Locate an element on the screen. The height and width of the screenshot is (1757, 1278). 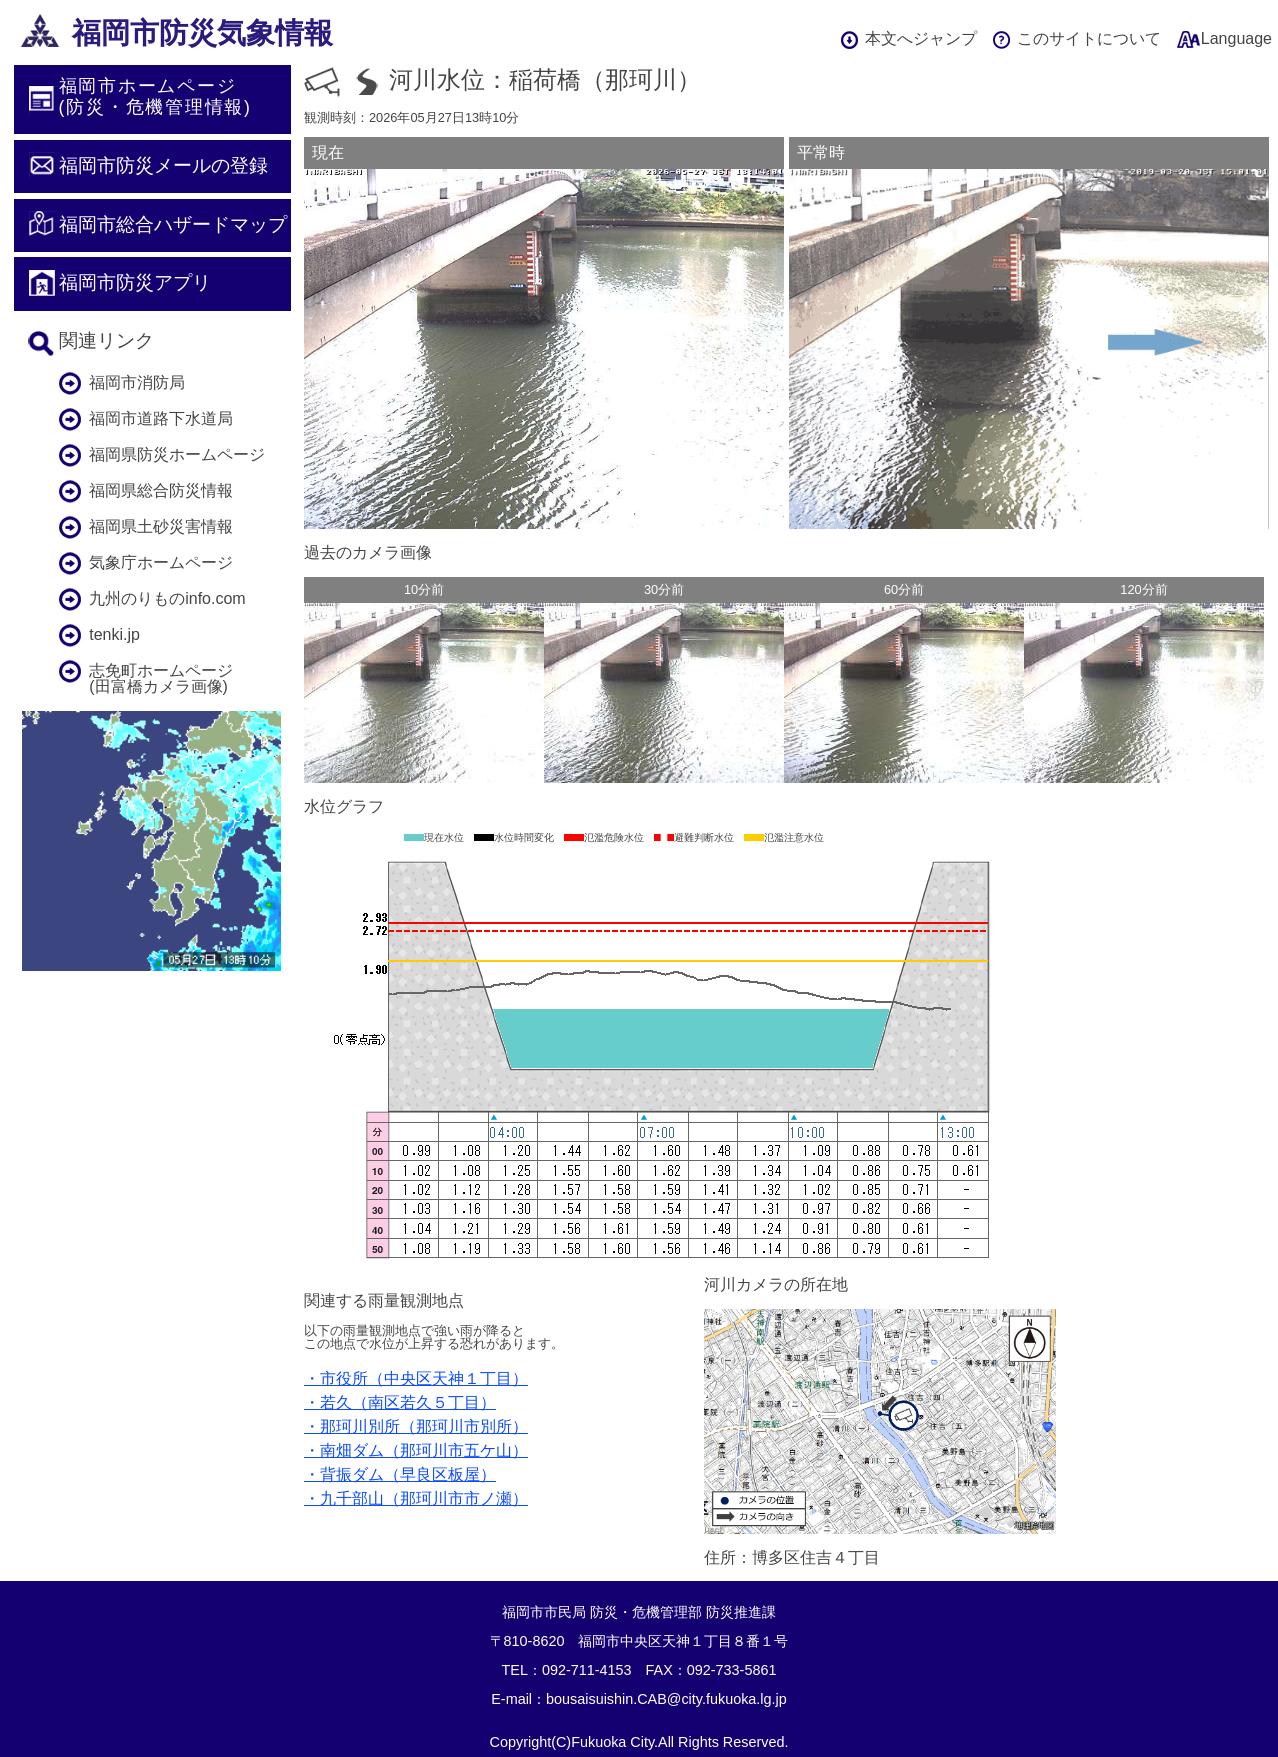
・背振ダム（早良区板屋） is located at coordinates (400, 1474).